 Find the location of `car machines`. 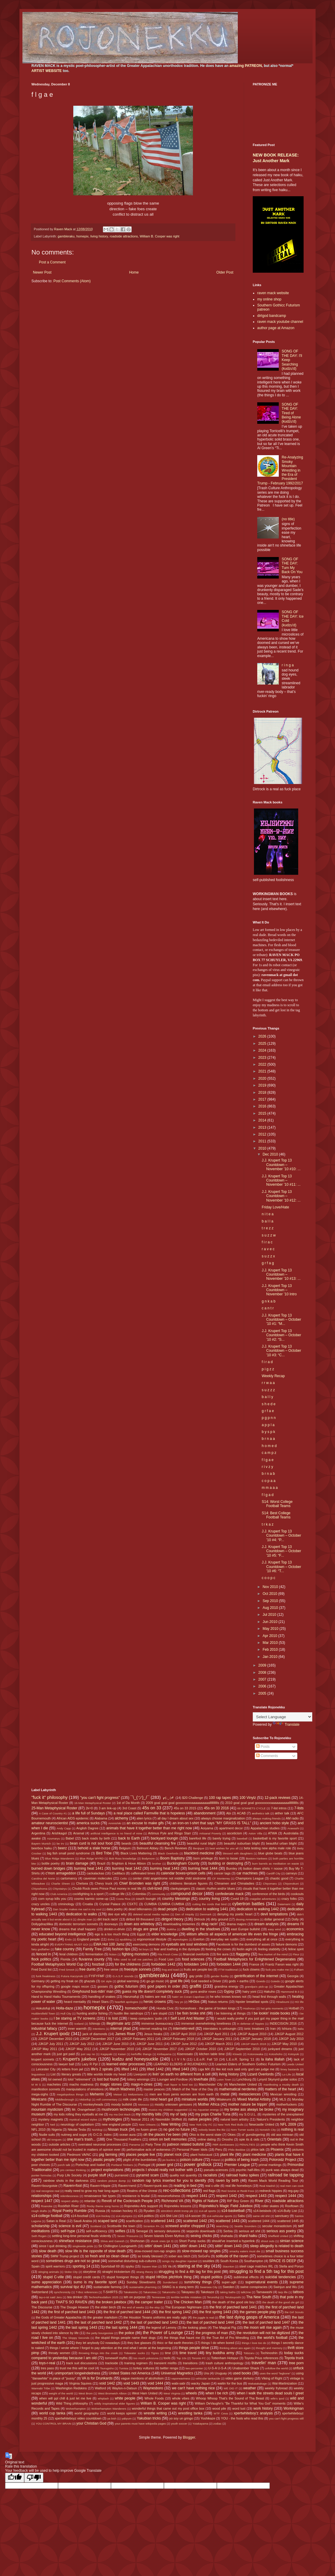

car machines is located at coordinates (247, 1873).